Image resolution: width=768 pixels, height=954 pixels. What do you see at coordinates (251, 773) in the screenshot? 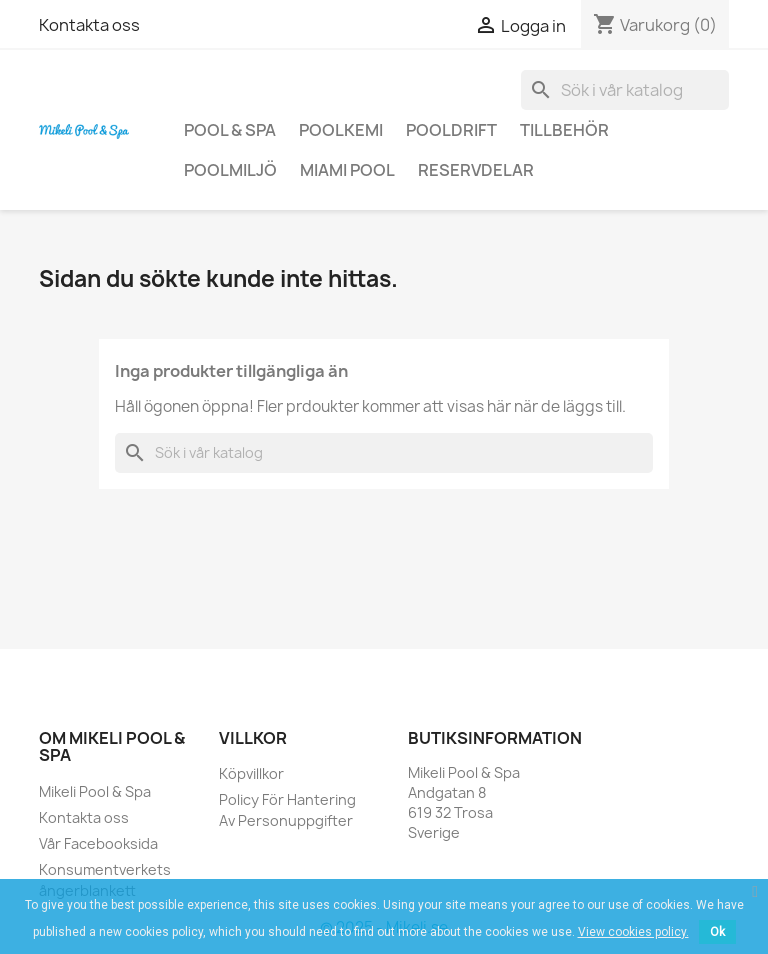
I see `Köpvillkor` at bounding box center [251, 773].